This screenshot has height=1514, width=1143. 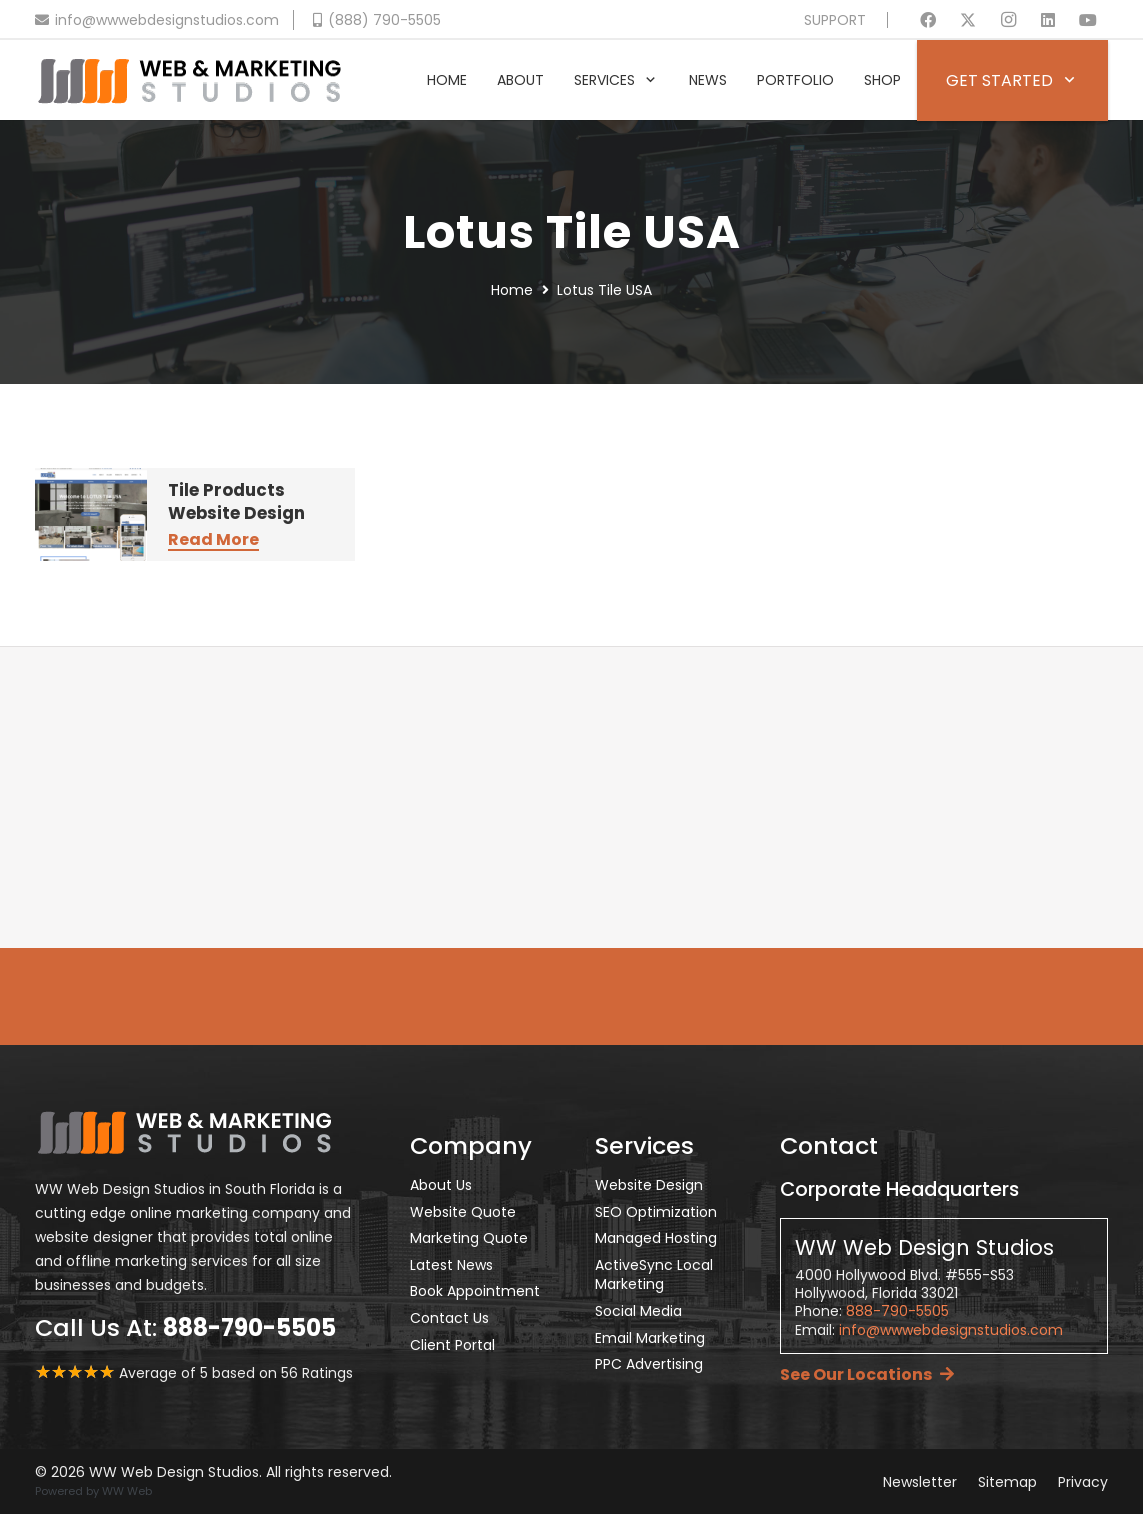 What do you see at coordinates (920, 1482) in the screenshot?
I see `Newsletter` at bounding box center [920, 1482].